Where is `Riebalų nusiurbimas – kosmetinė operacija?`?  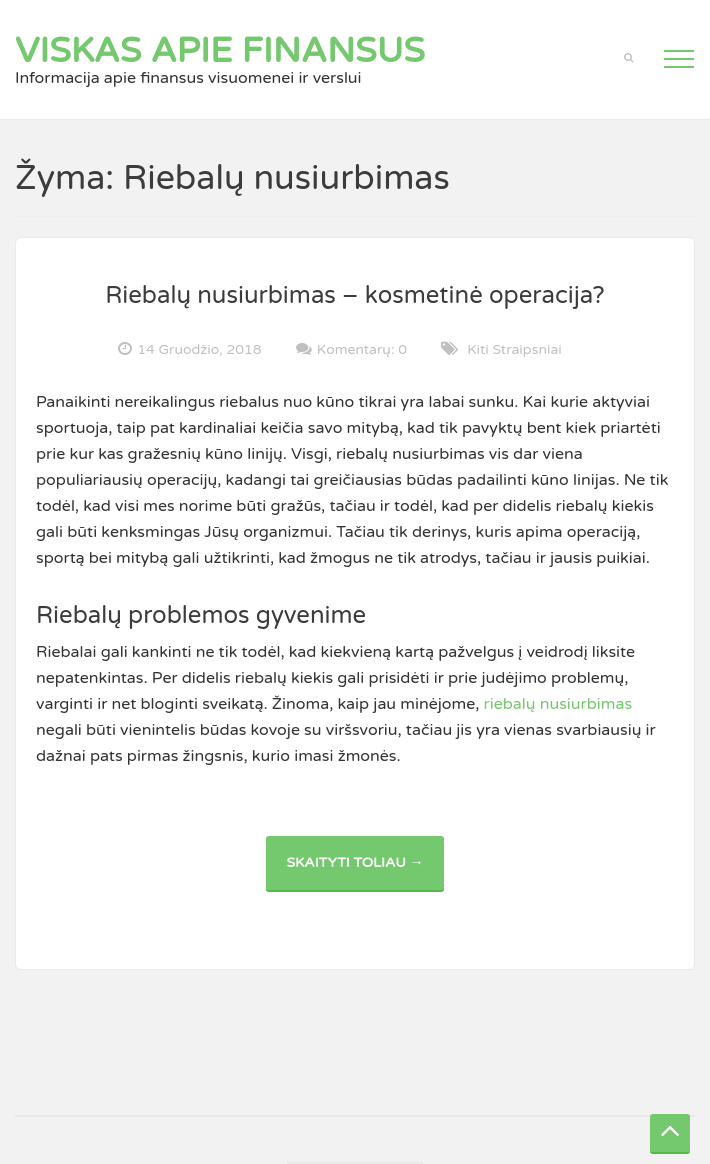 Riebalų nusiurbimas – kosmetinė operacija? is located at coordinates (355, 295).